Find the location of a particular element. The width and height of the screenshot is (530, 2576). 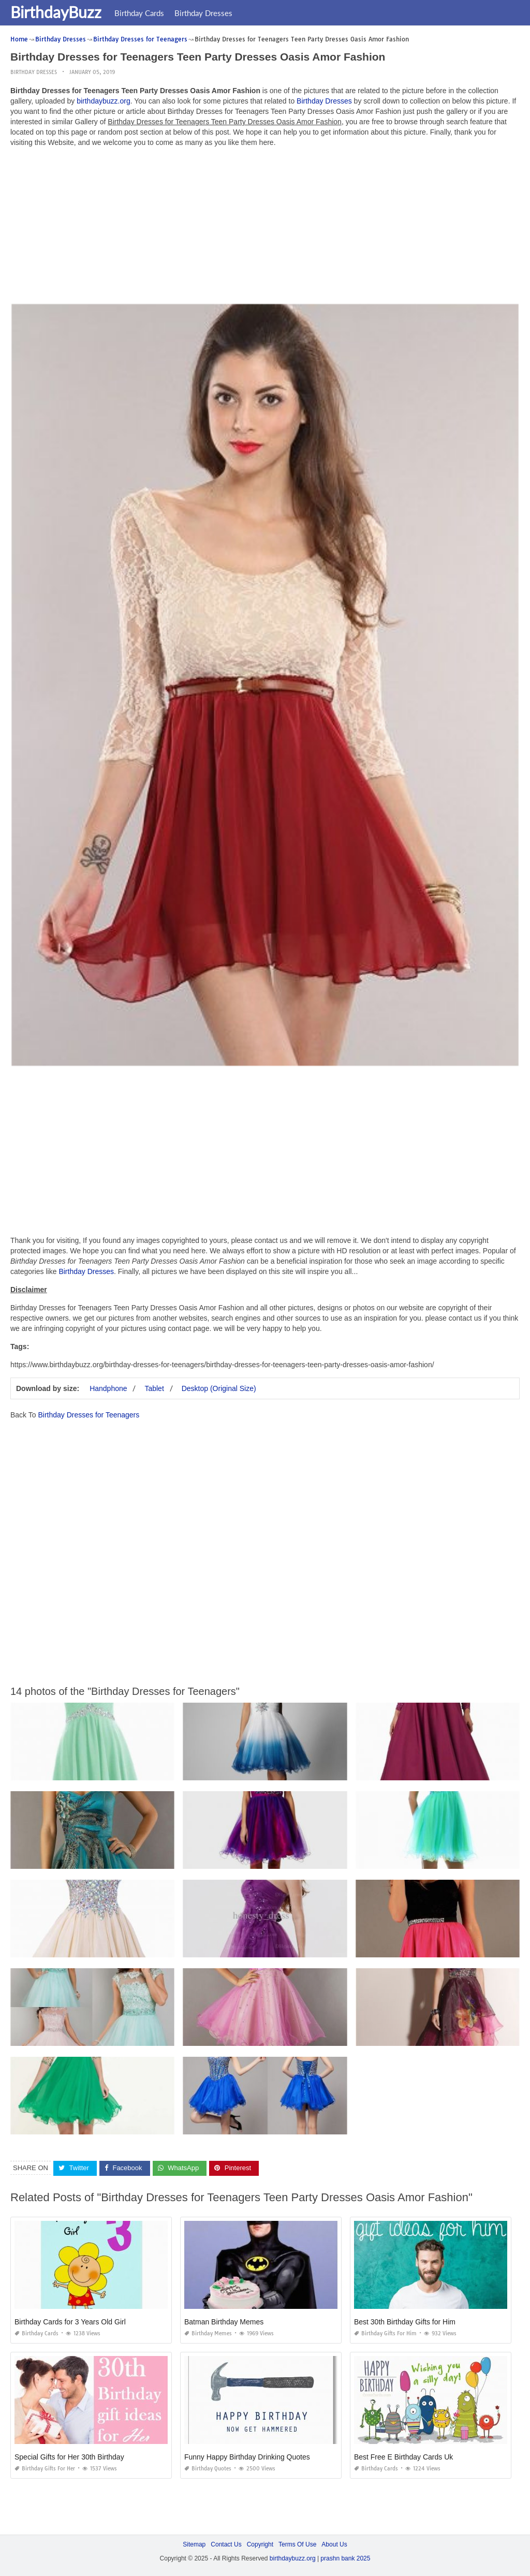

Batman Birthday Memes is located at coordinates (223, 2322).